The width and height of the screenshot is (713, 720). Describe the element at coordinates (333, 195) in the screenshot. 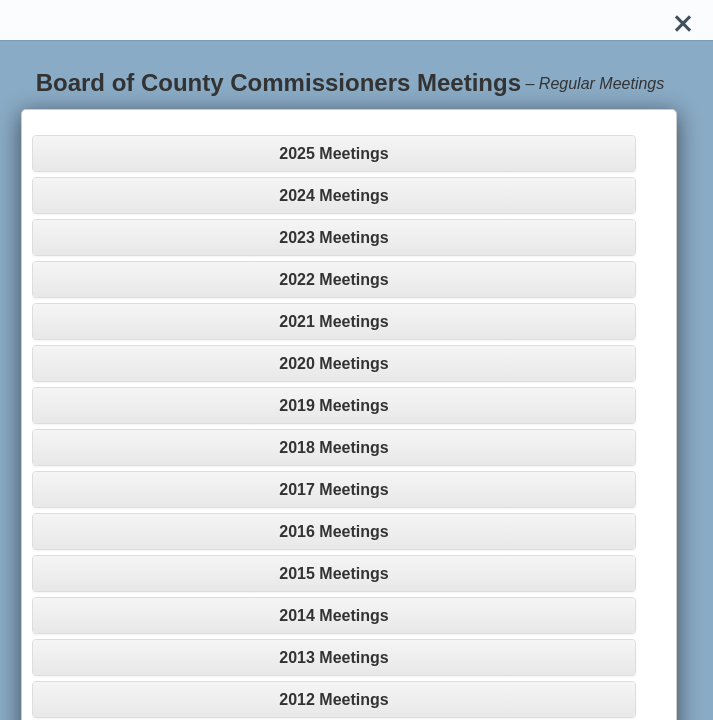

I see `2024 Meetings [button]` at that location.